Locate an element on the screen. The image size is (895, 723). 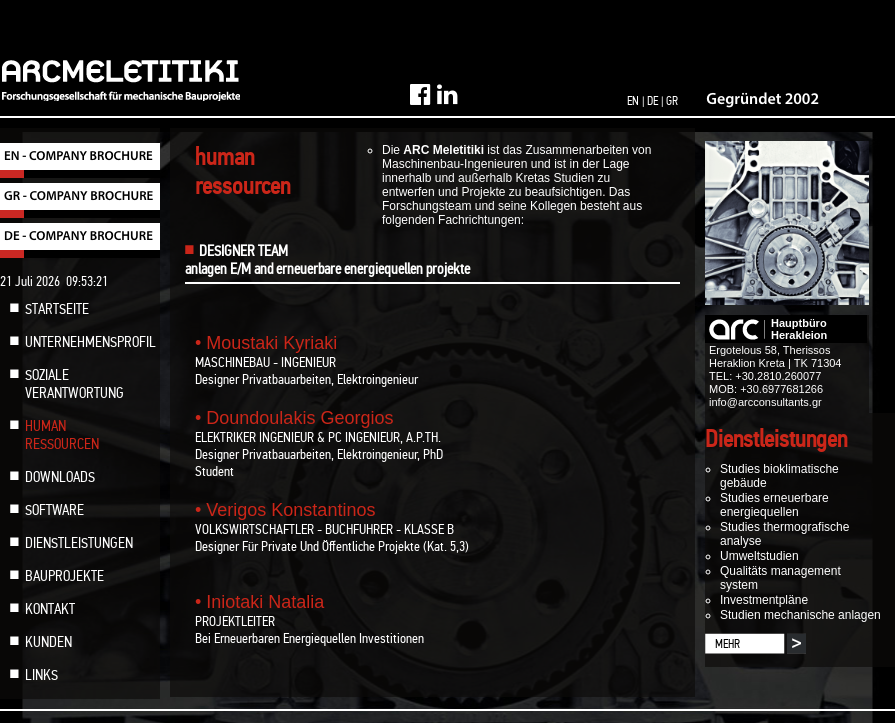
LINKS is located at coordinates (41, 675).